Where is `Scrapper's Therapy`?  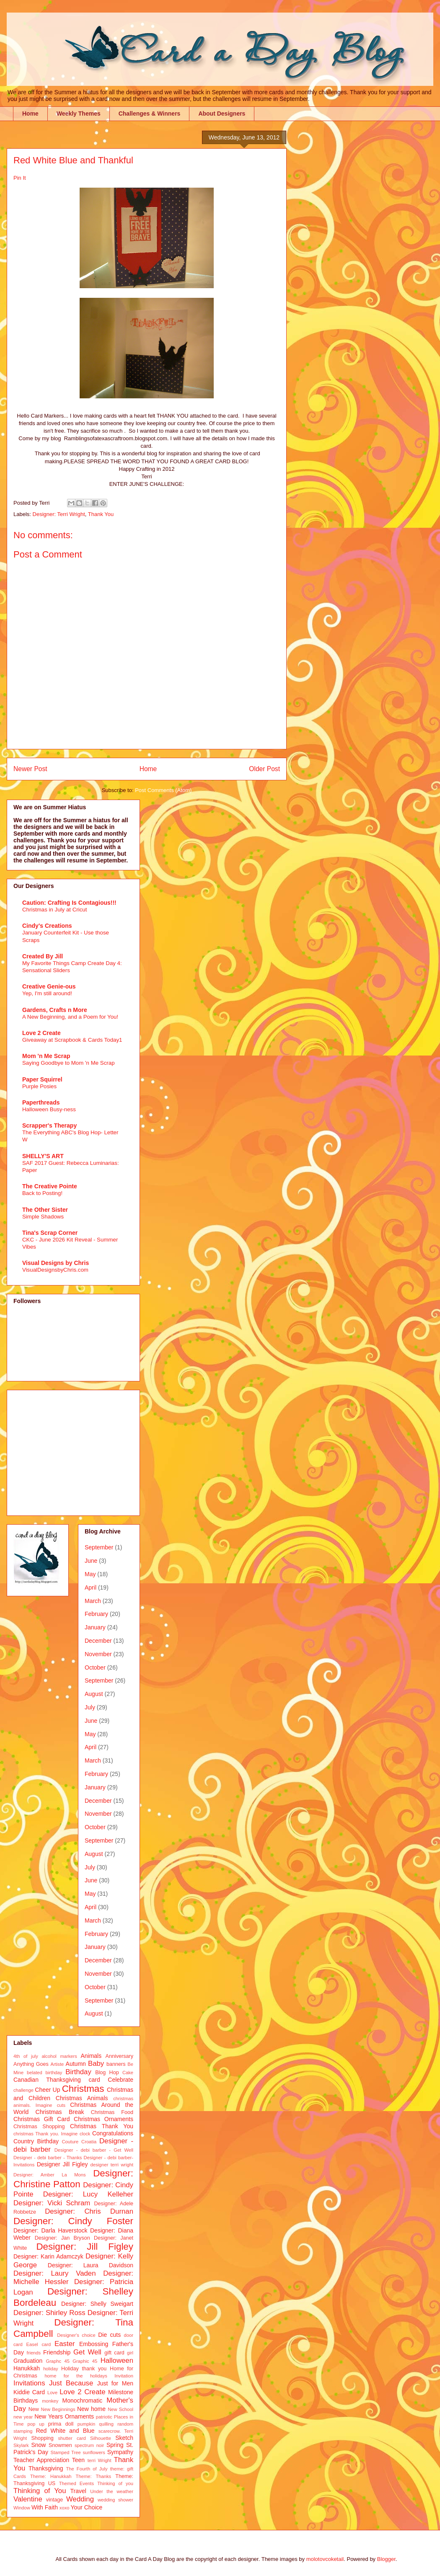
Scrapper's Therapy is located at coordinates (49, 1125).